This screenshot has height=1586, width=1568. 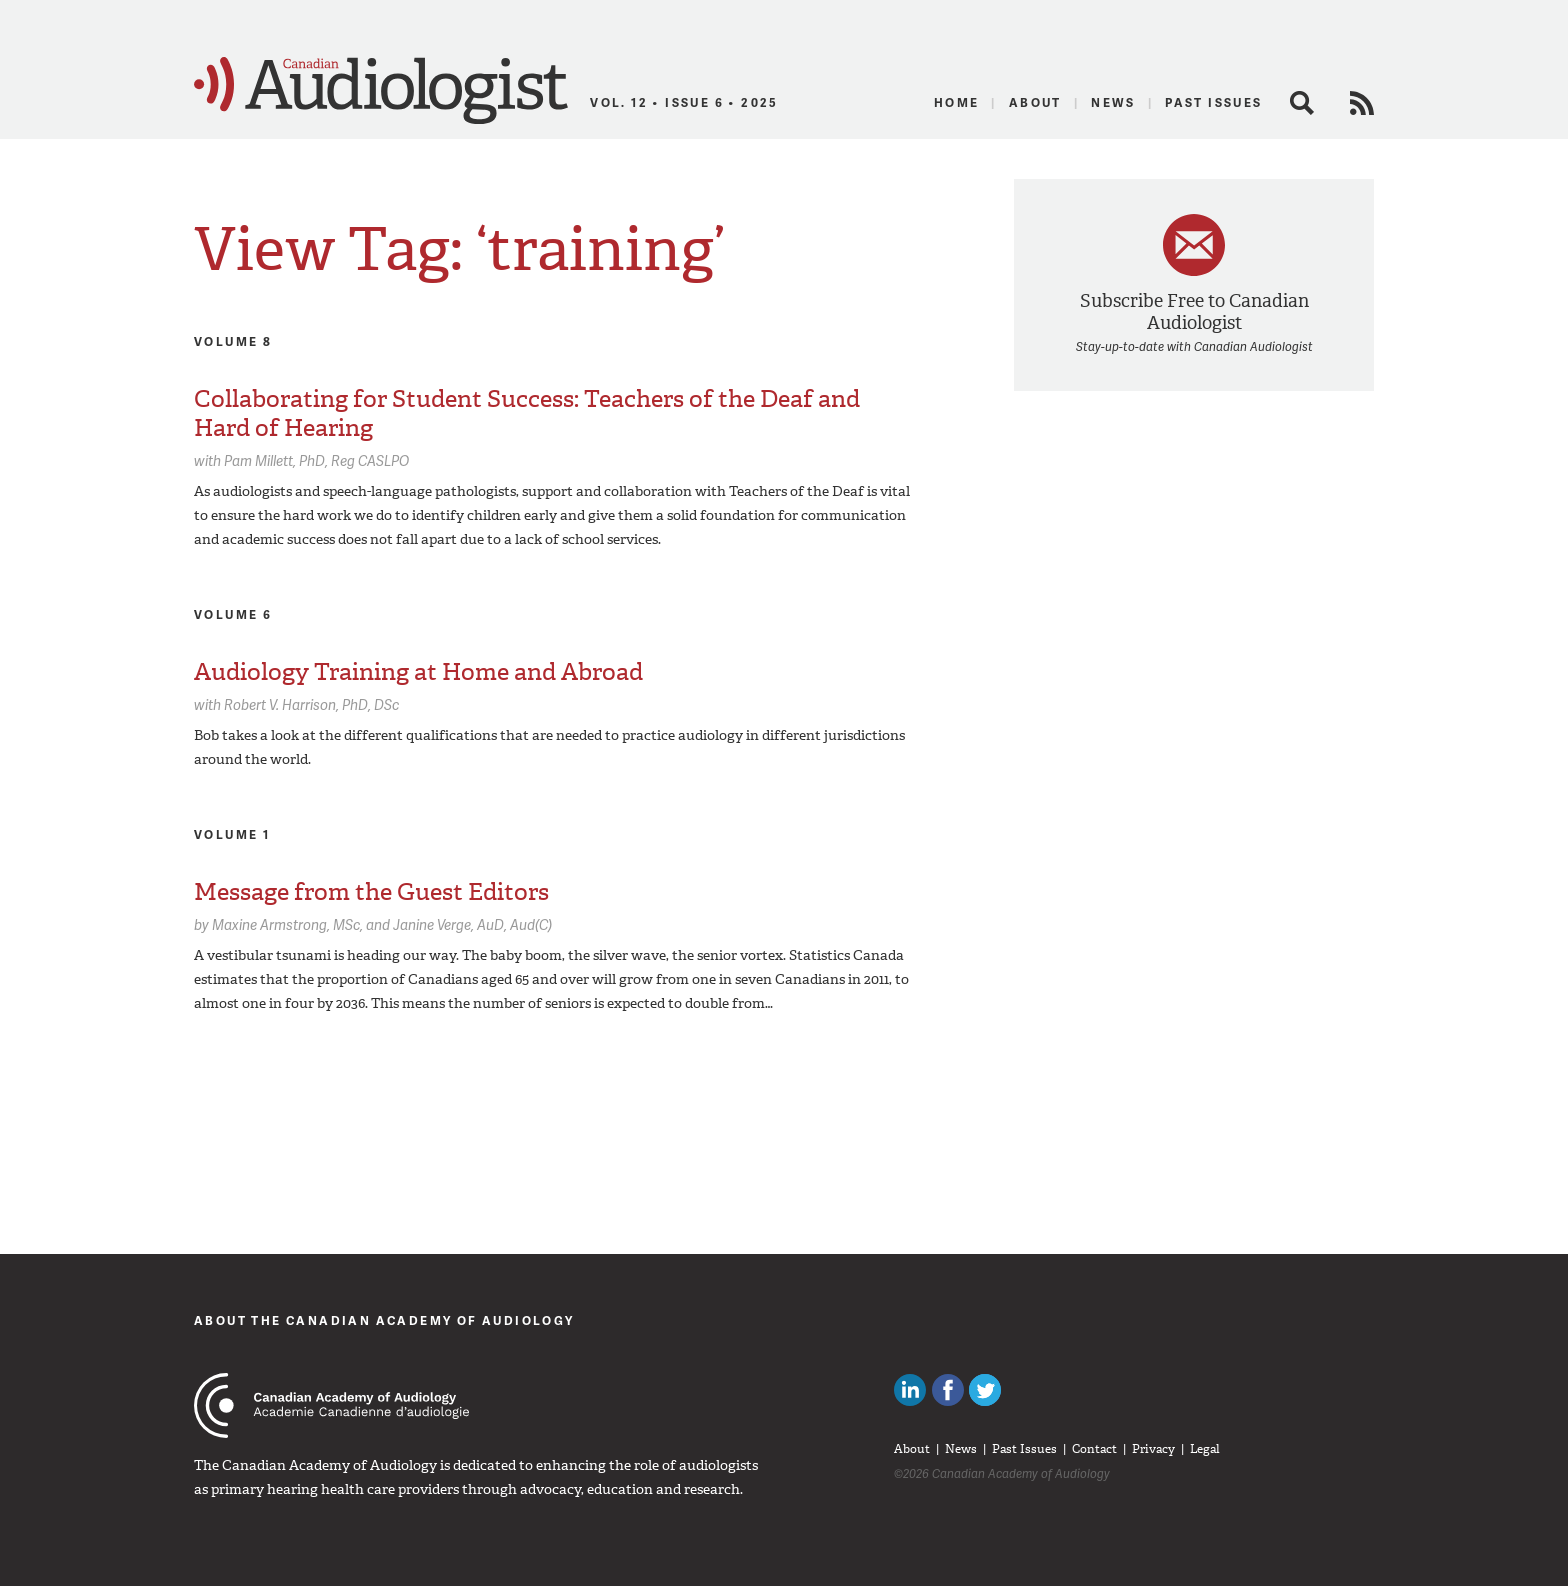 What do you see at coordinates (1213, 102) in the screenshot?
I see `Past Issues` at bounding box center [1213, 102].